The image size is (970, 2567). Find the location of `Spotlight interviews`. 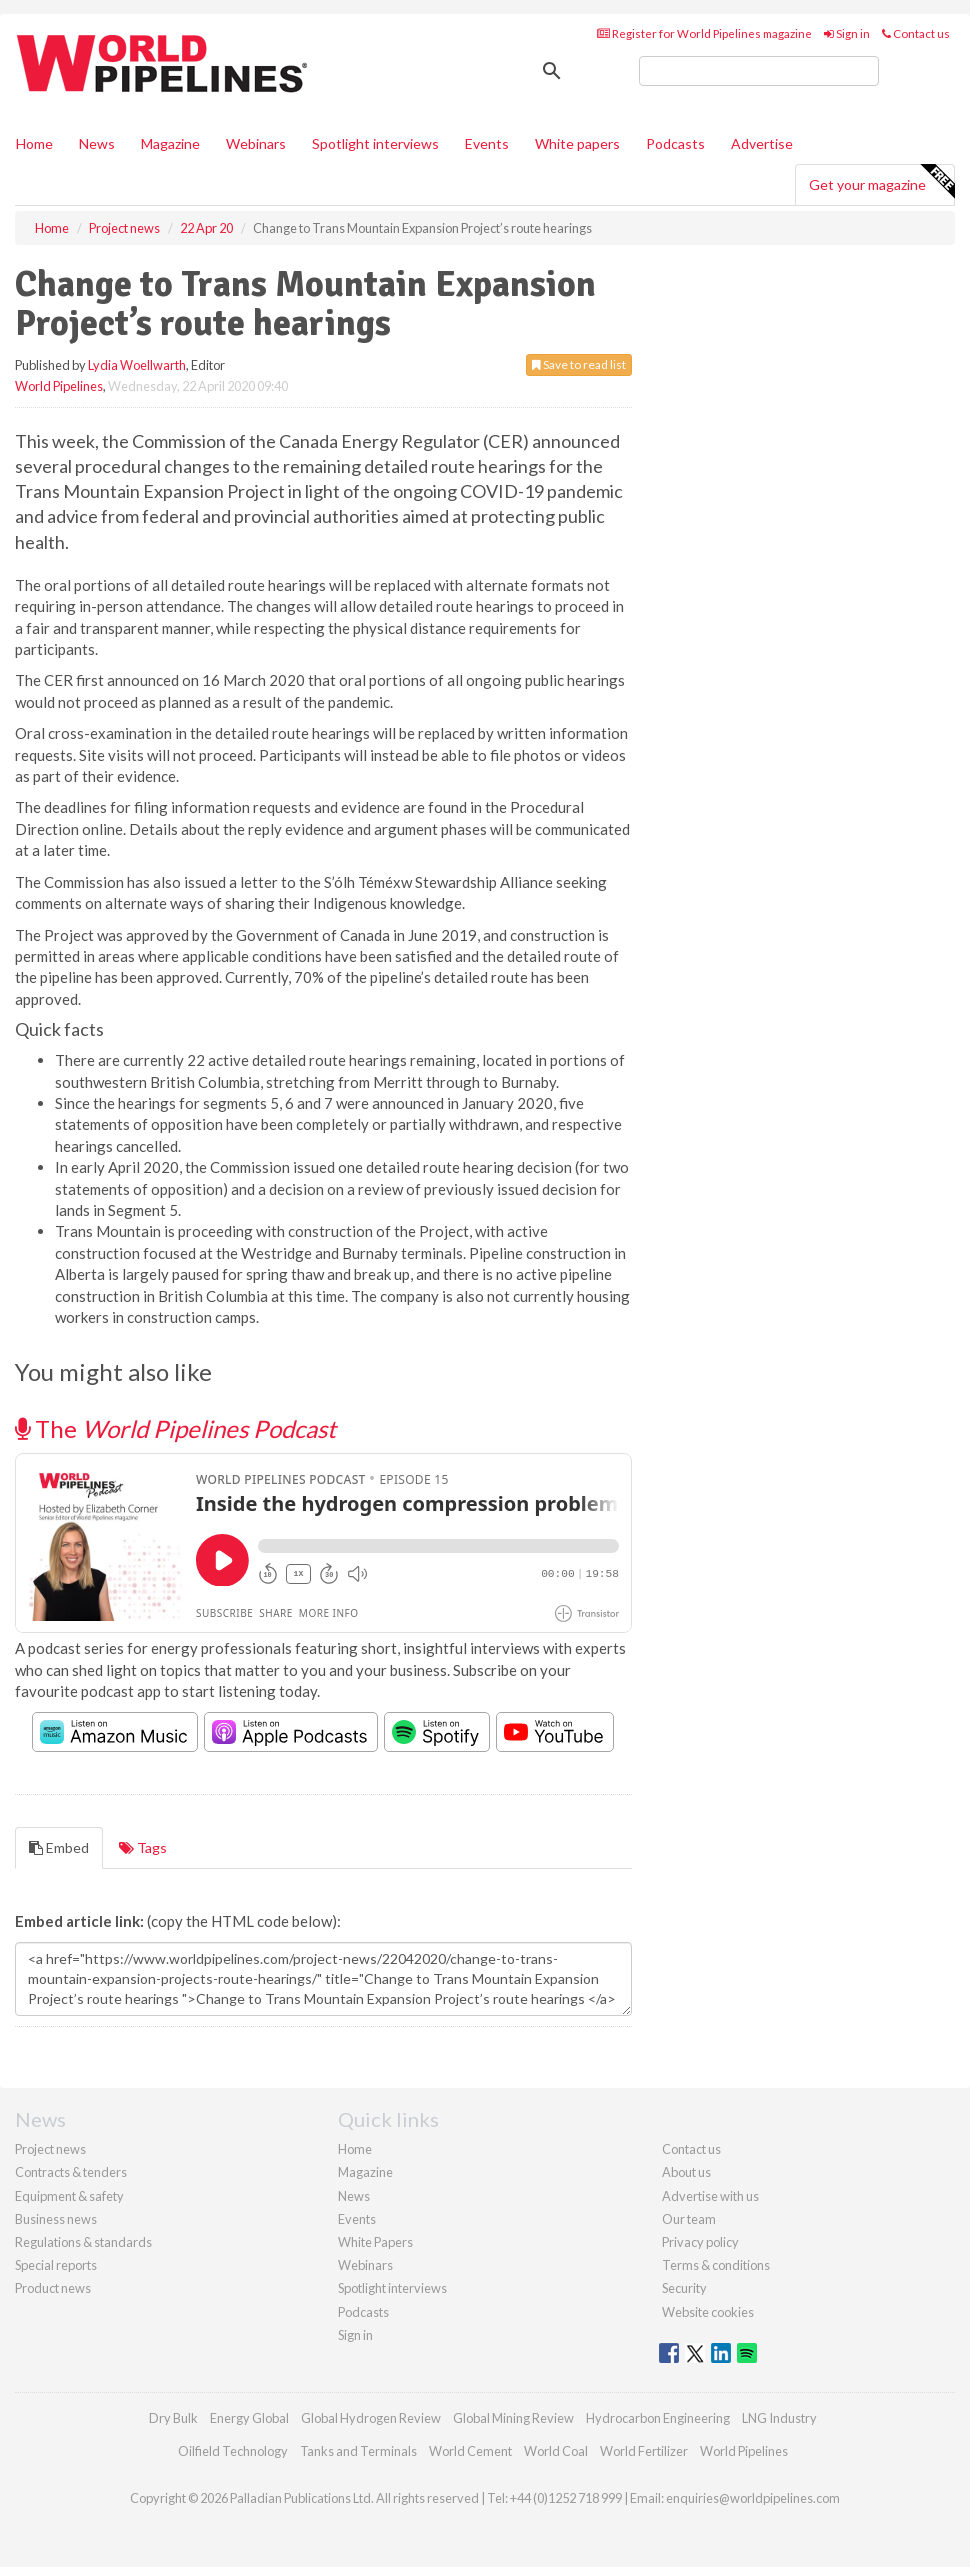

Spotlight interviews is located at coordinates (375, 143).